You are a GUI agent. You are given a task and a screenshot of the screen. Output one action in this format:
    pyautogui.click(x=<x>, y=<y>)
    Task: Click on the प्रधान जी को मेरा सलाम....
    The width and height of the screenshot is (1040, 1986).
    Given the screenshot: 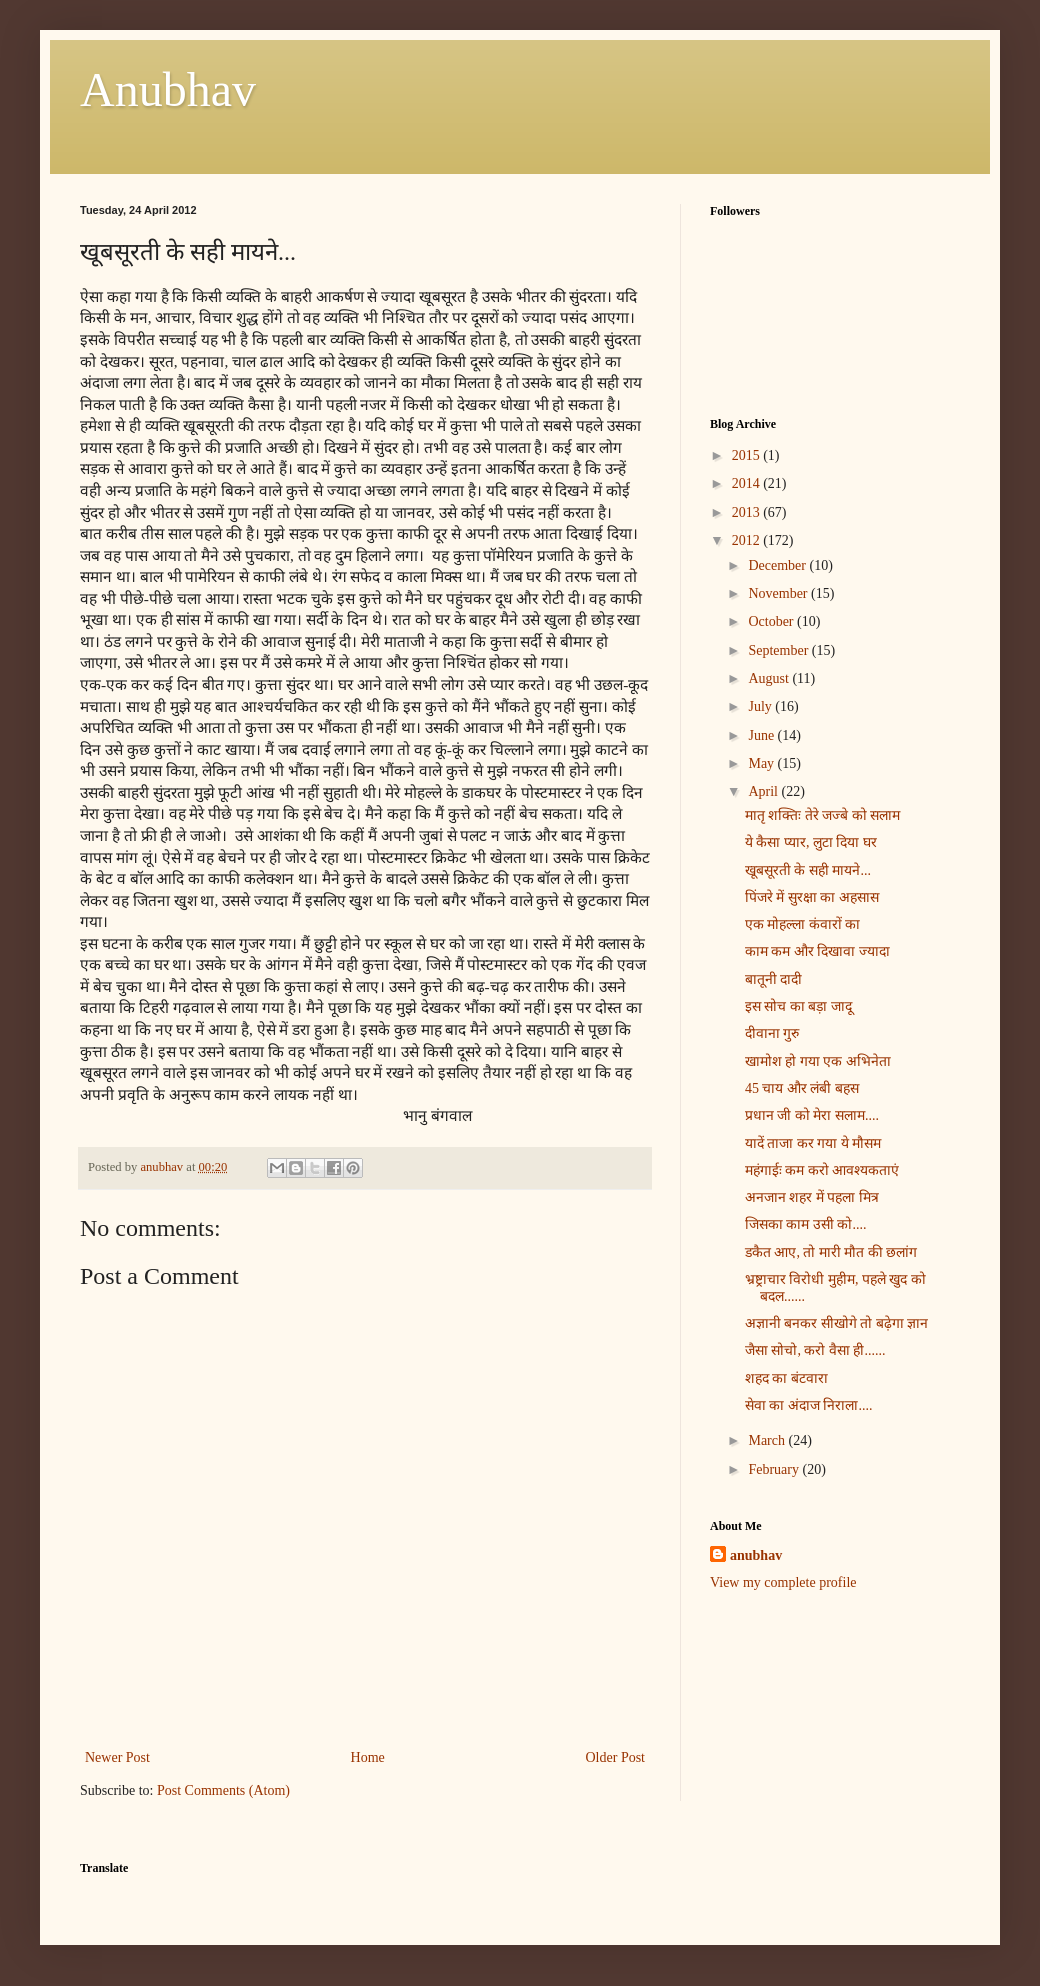 What is the action you would take?
    pyautogui.click(x=812, y=1115)
    